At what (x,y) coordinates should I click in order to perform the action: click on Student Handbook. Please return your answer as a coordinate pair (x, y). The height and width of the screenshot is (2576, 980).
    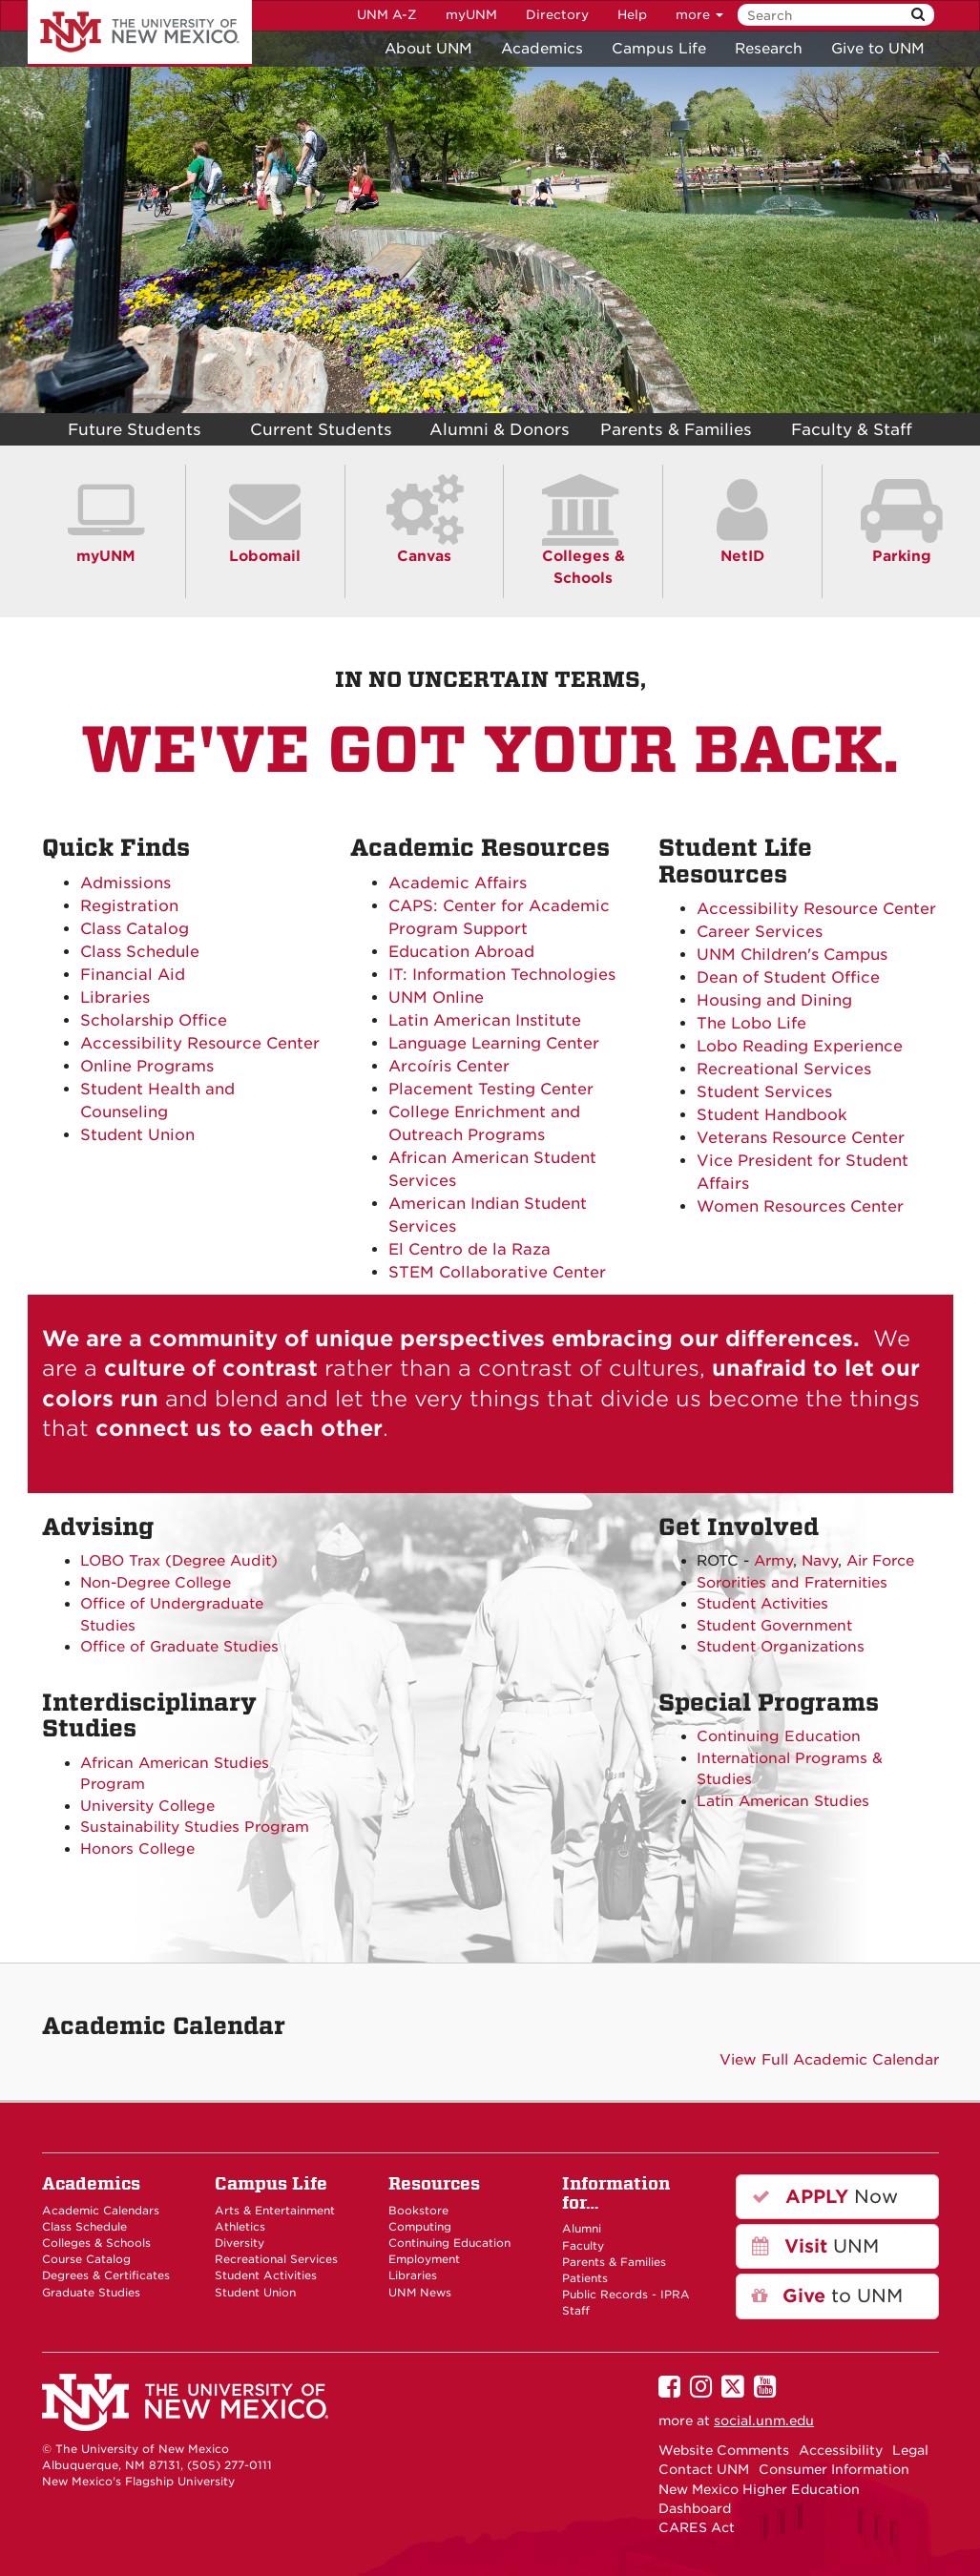
    Looking at the image, I should click on (772, 1115).